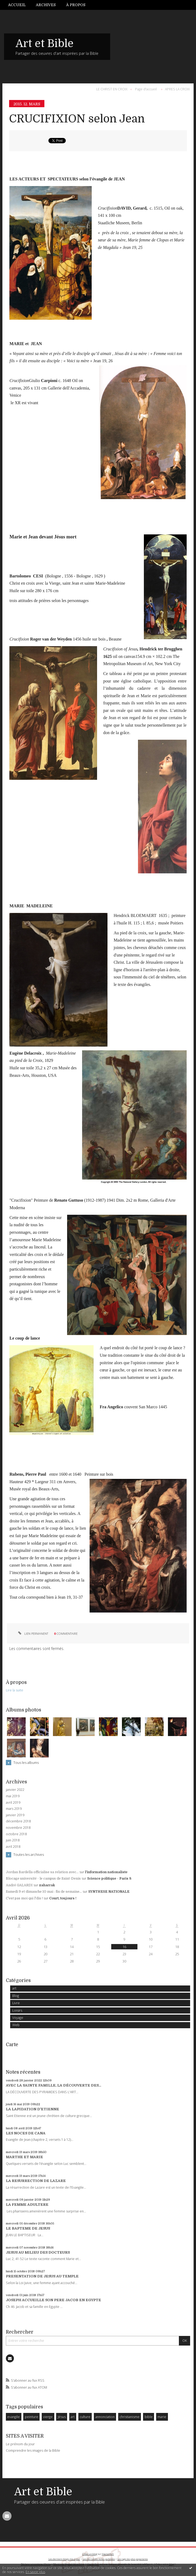  What do you see at coordinates (13, 1796) in the screenshot?
I see `mai 2019` at bounding box center [13, 1796].